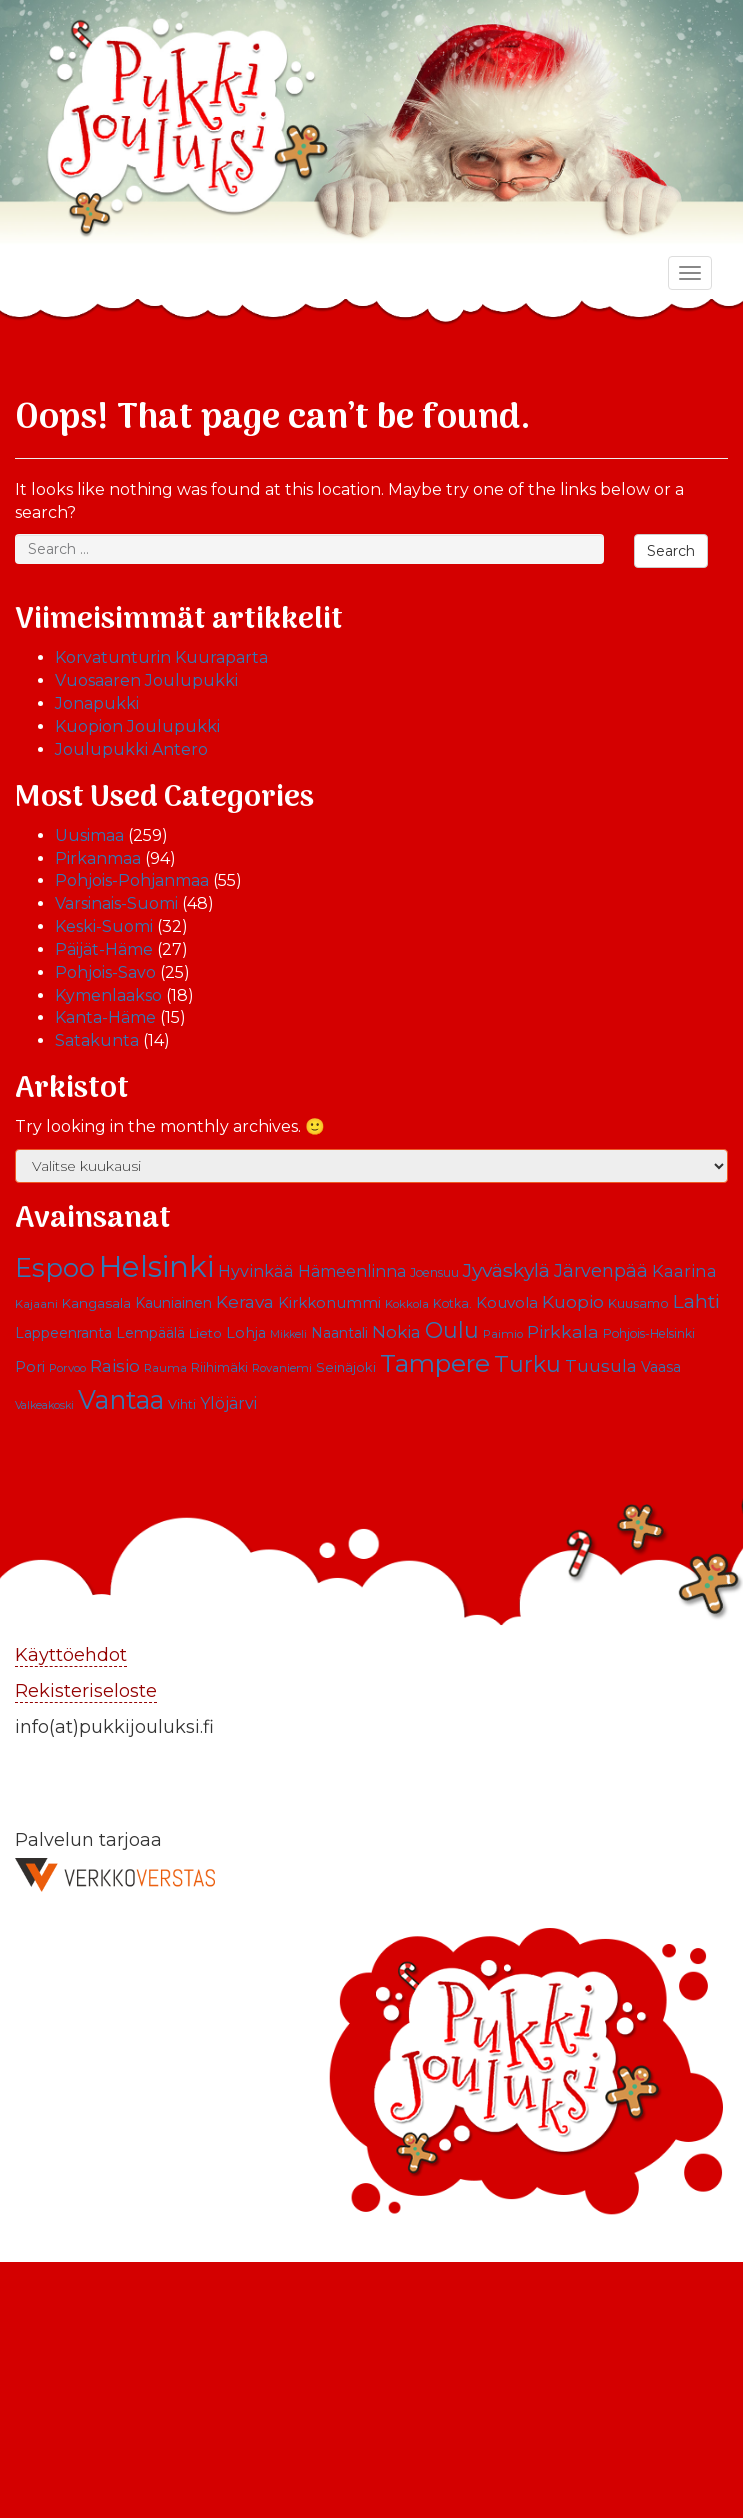  I want to click on Vuosaaren Joulupukki, so click(146, 680).